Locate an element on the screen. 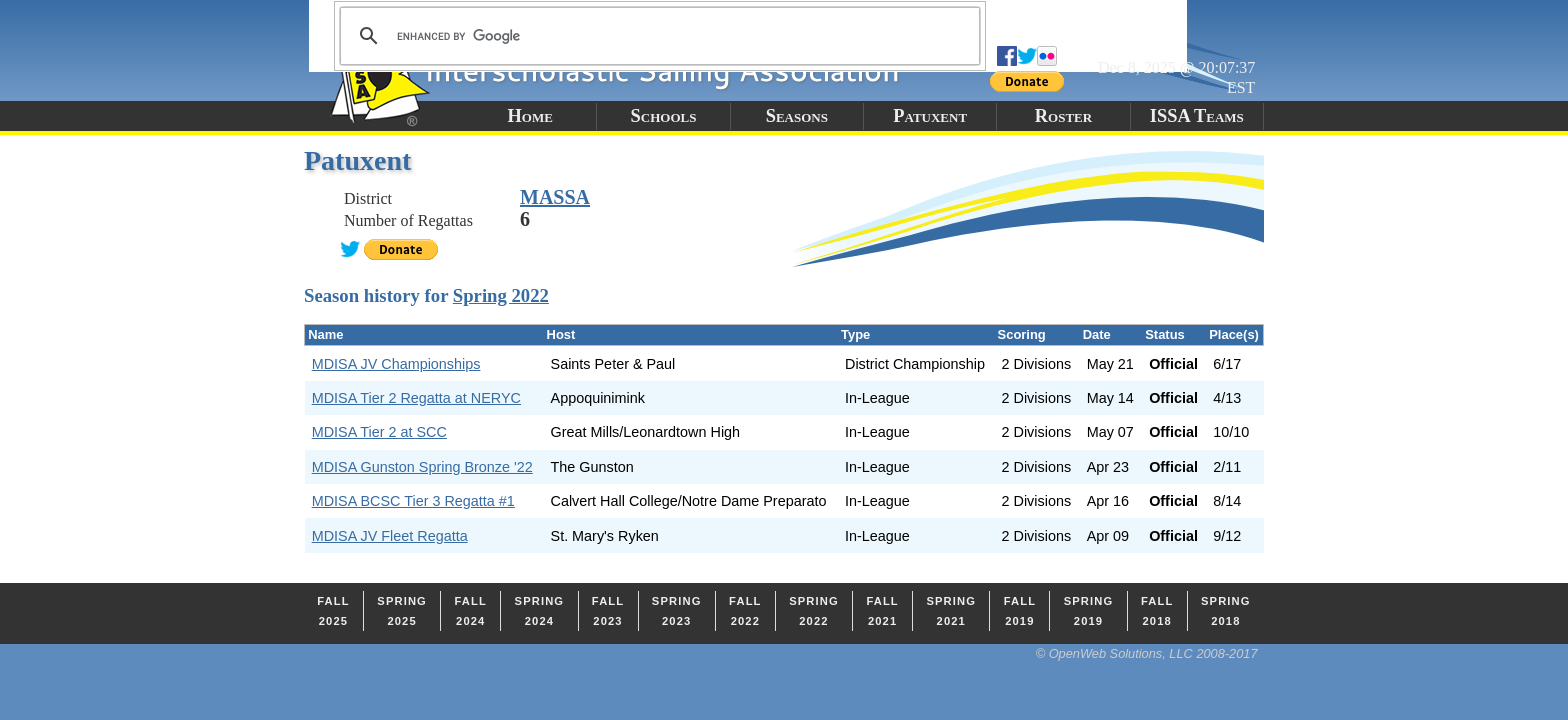 The height and width of the screenshot is (720, 1568). Home is located at coordinates (529, 116).